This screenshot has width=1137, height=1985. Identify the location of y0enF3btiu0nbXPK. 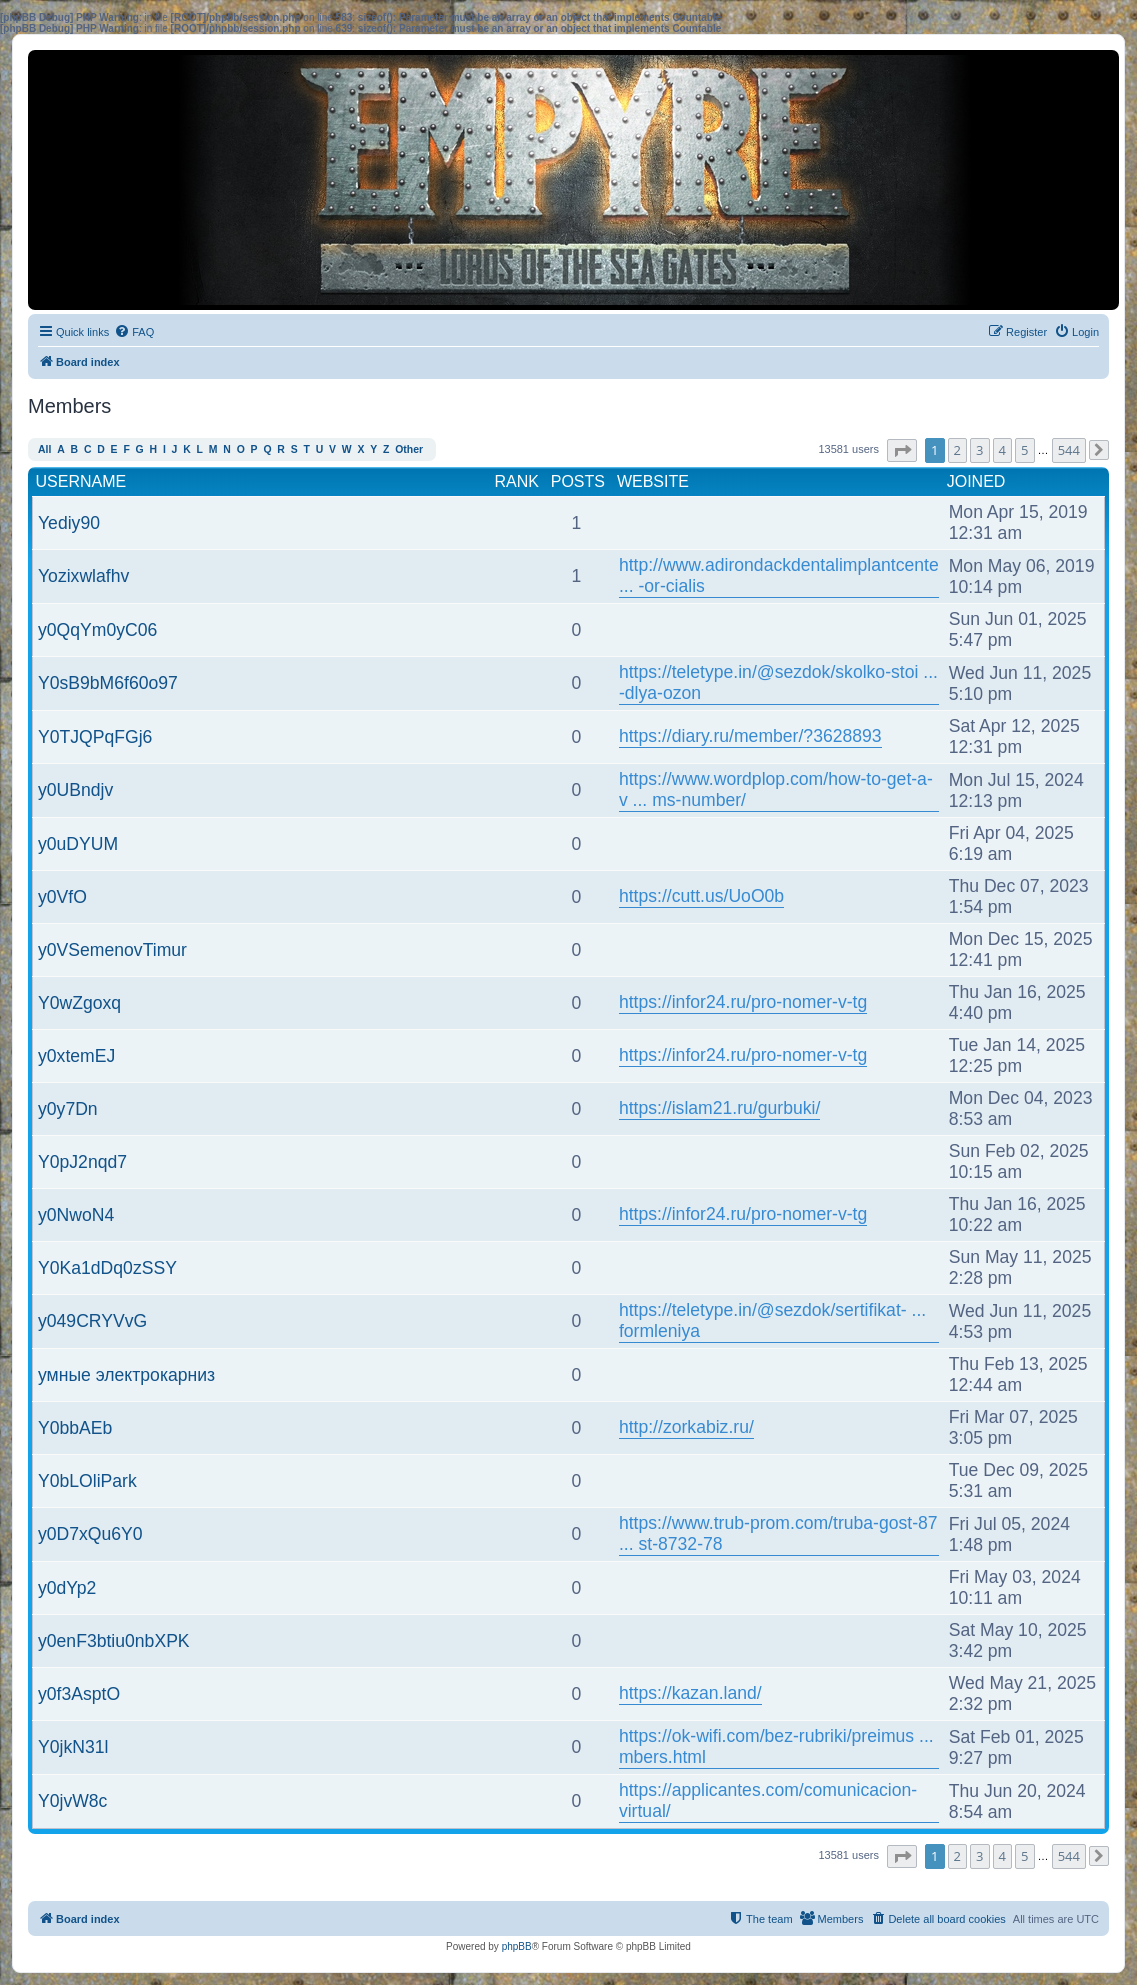
(114, 1641).